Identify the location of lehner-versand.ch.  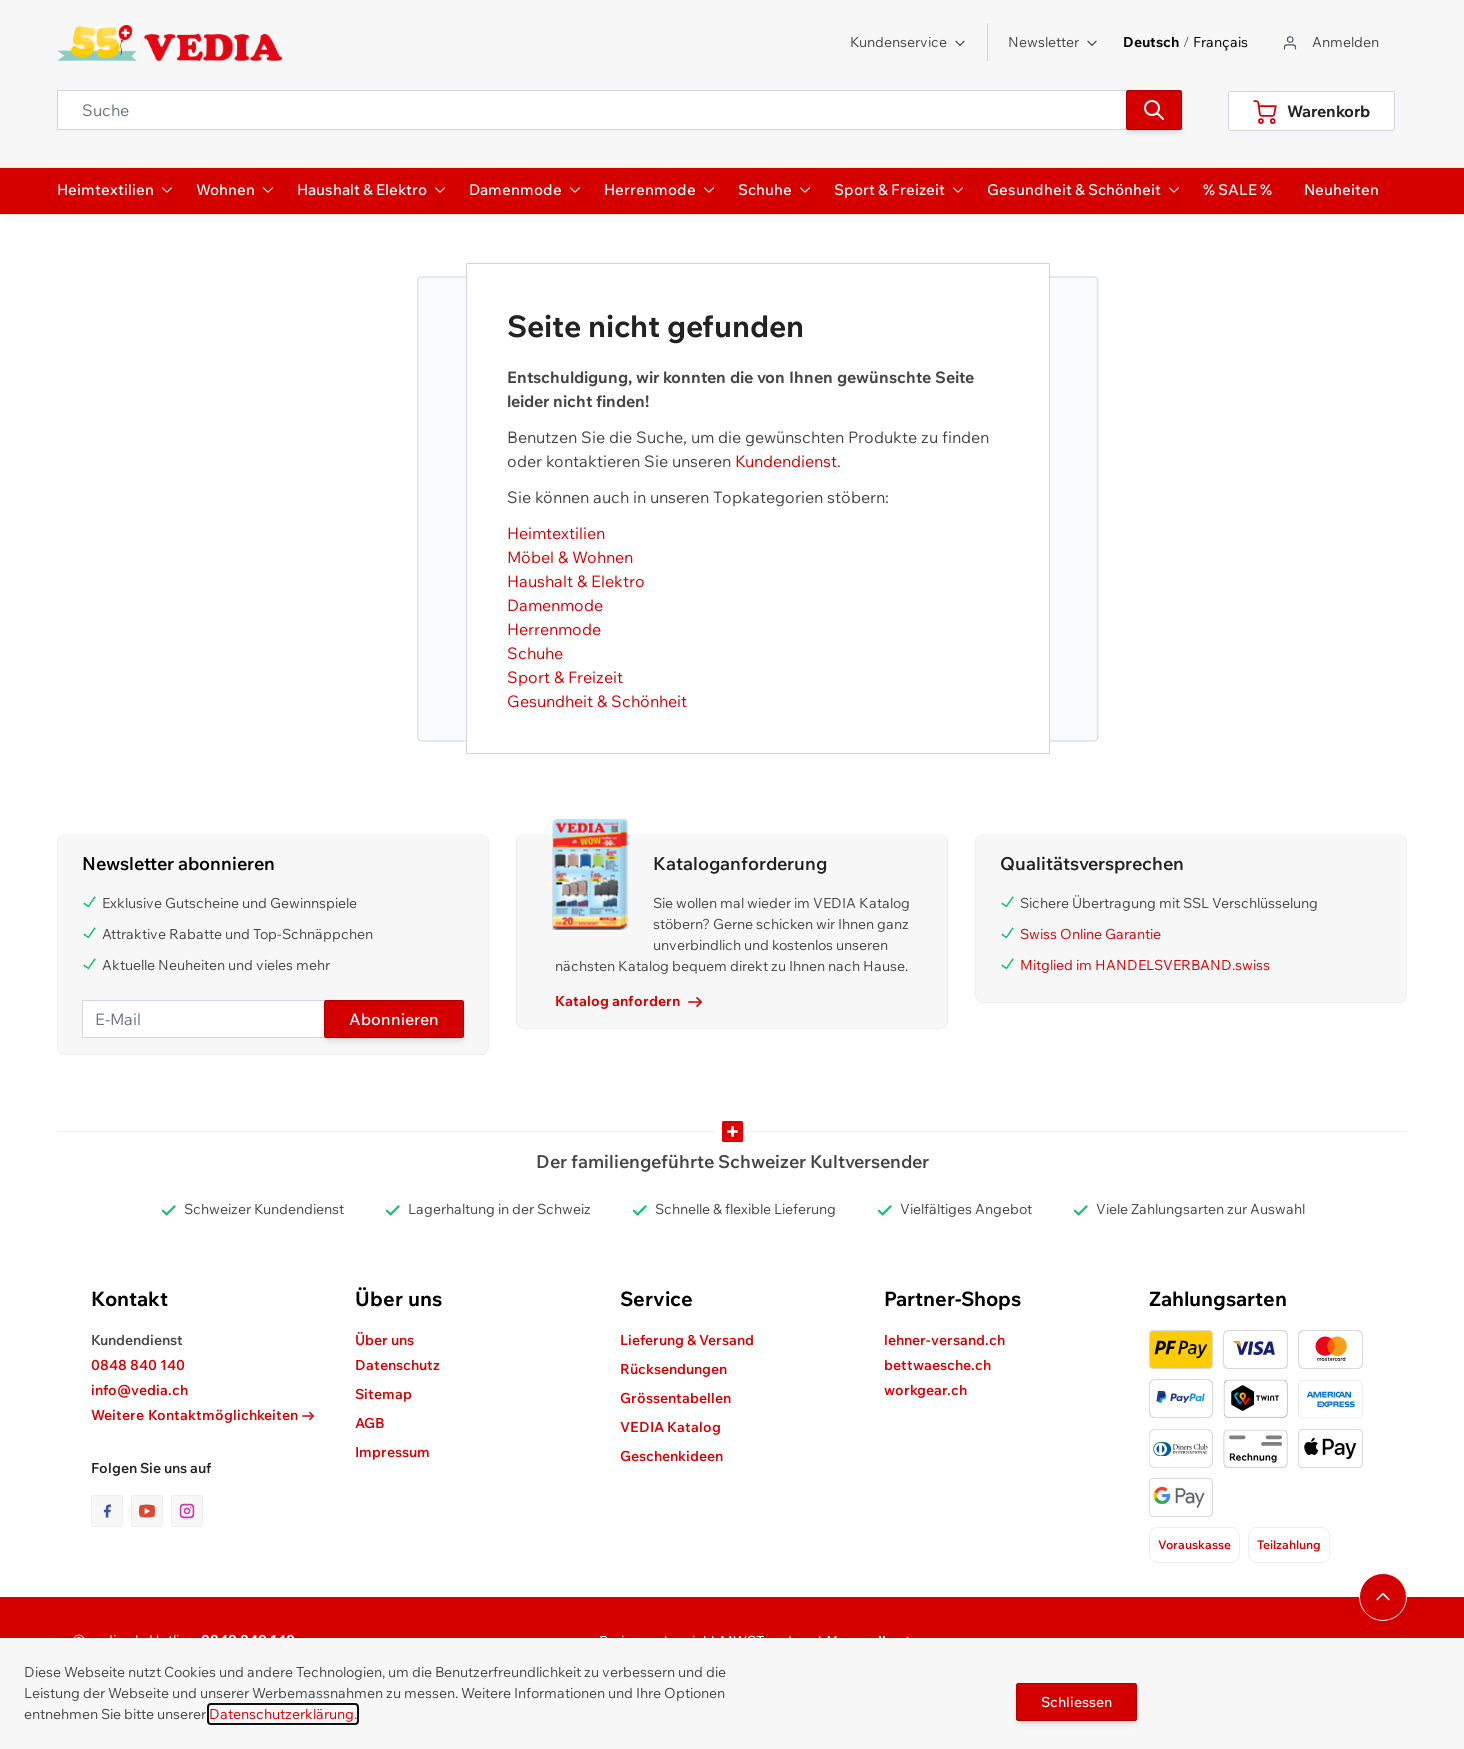
(944, 1340).